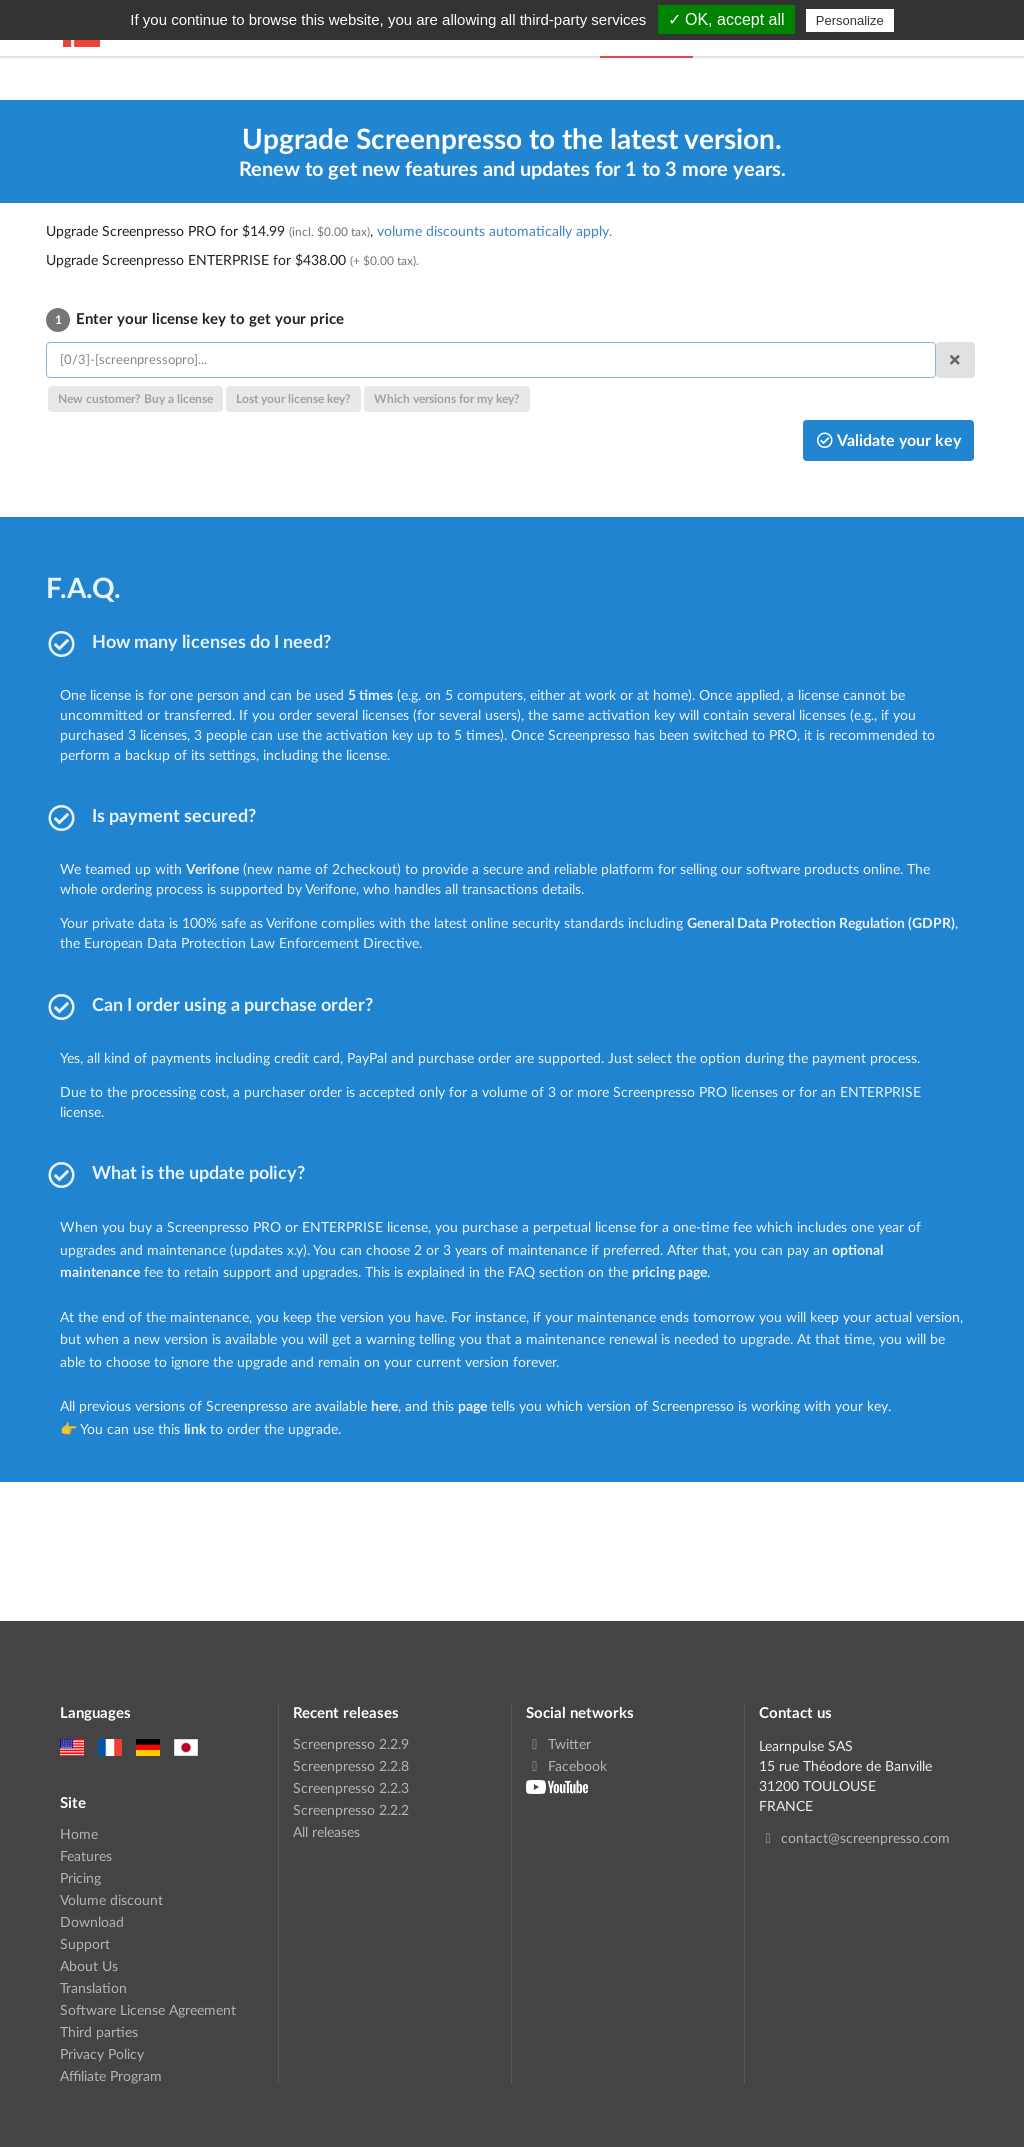  What do you see at coordinates (195, 1428) in the screenshot?
I see `link` at bounding box center [195, 1428].